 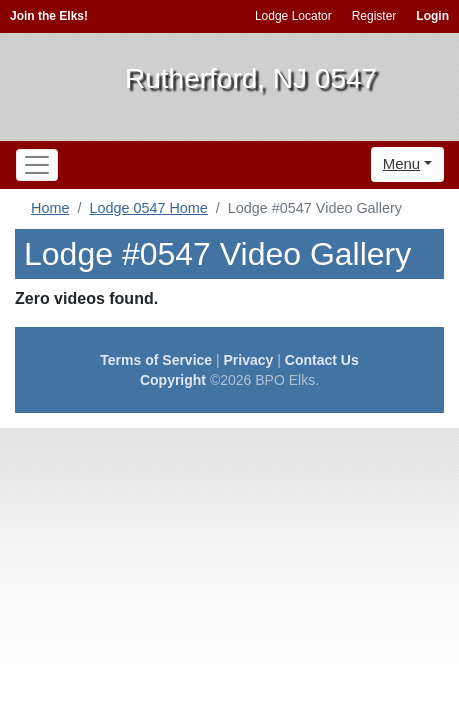 I want to click on Menu, so click(x=402, y=163).